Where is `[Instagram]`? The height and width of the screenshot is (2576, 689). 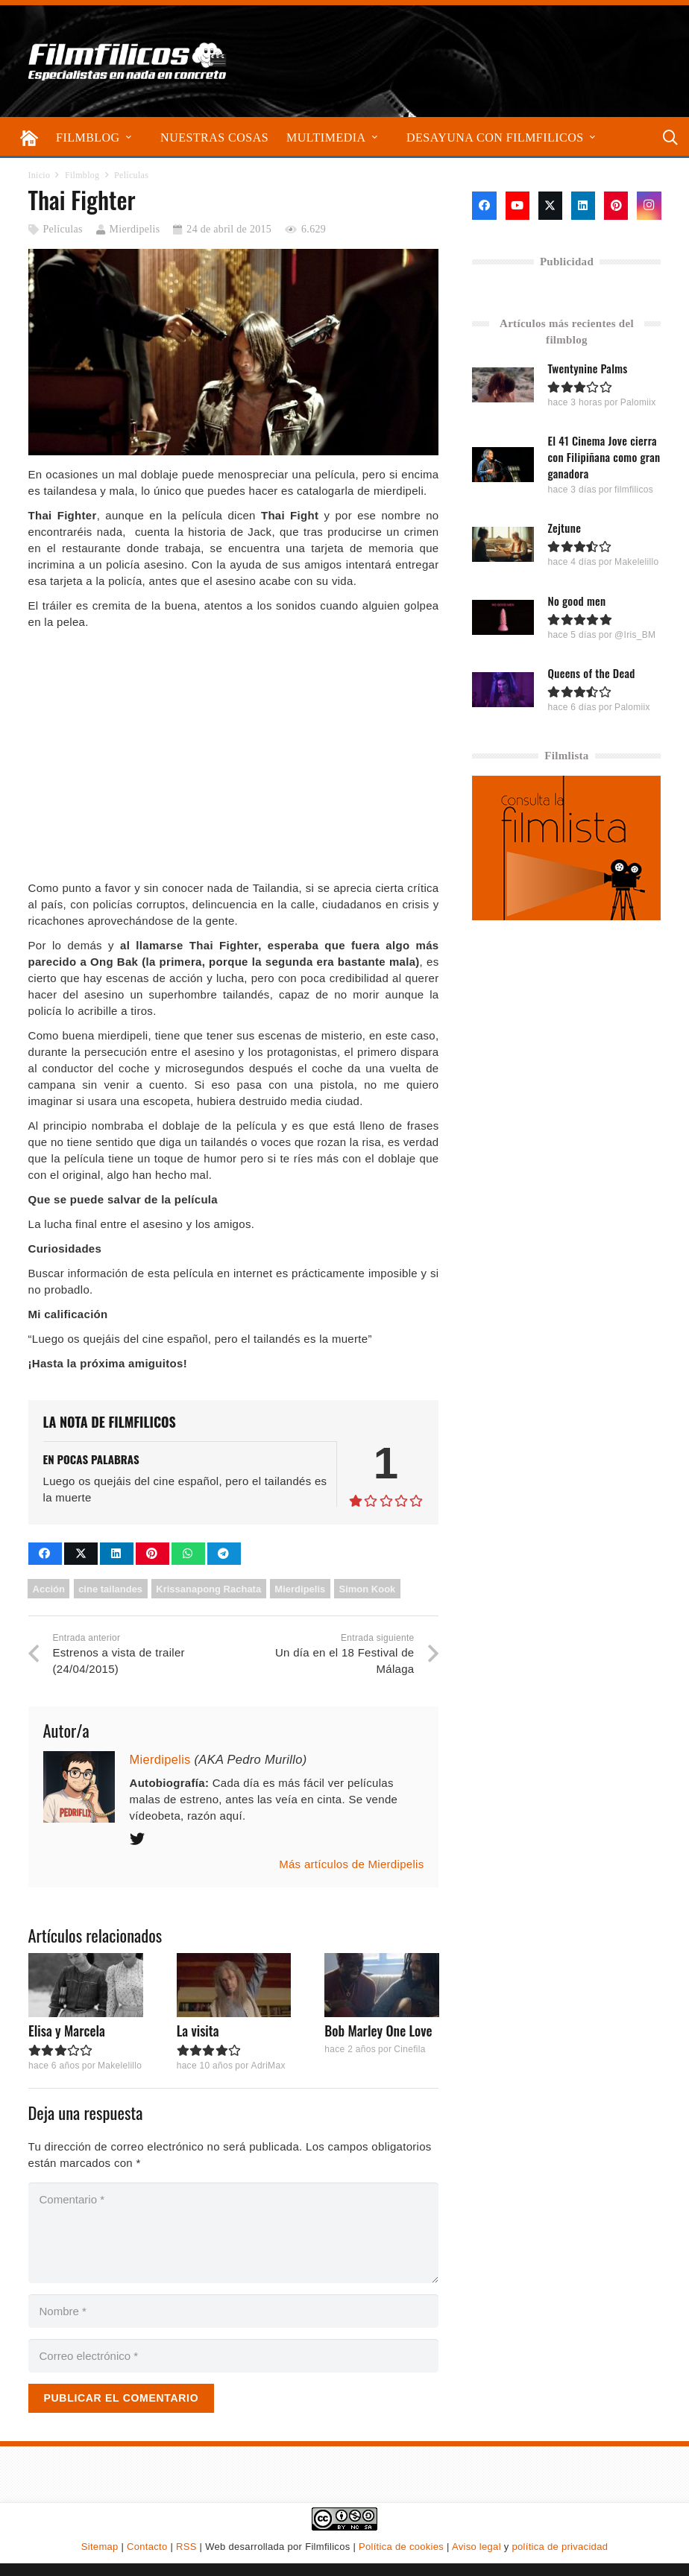
[Instagram] is located at coordinates (649, 206).